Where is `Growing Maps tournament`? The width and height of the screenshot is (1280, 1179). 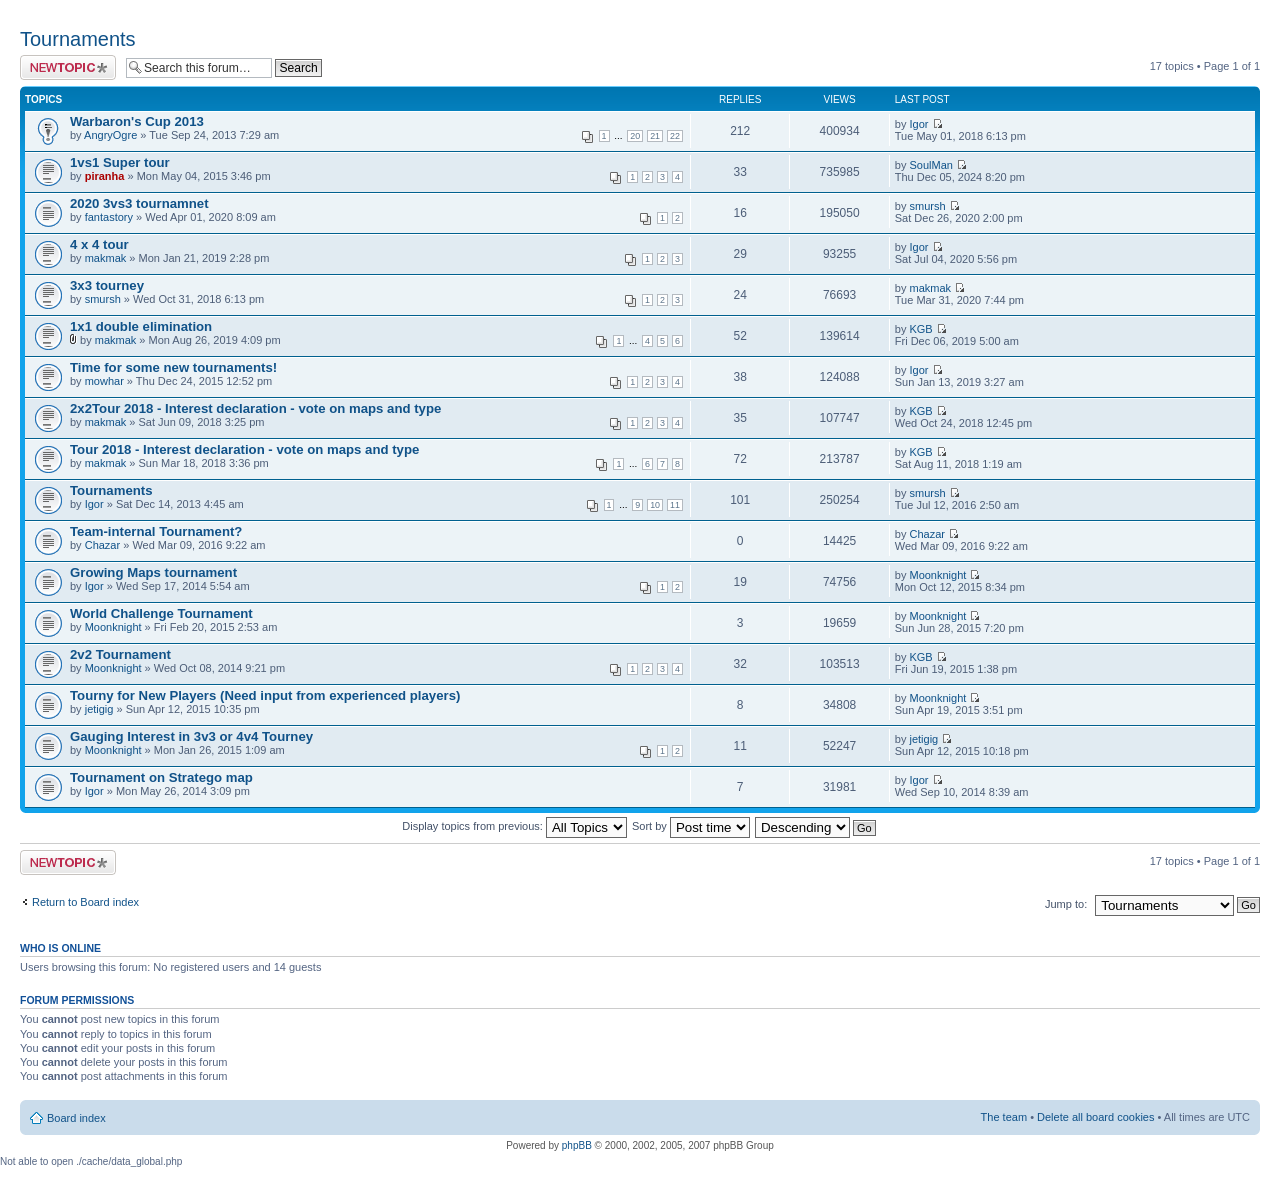 Growing Maps tournament is located at coordinates (153, 572).